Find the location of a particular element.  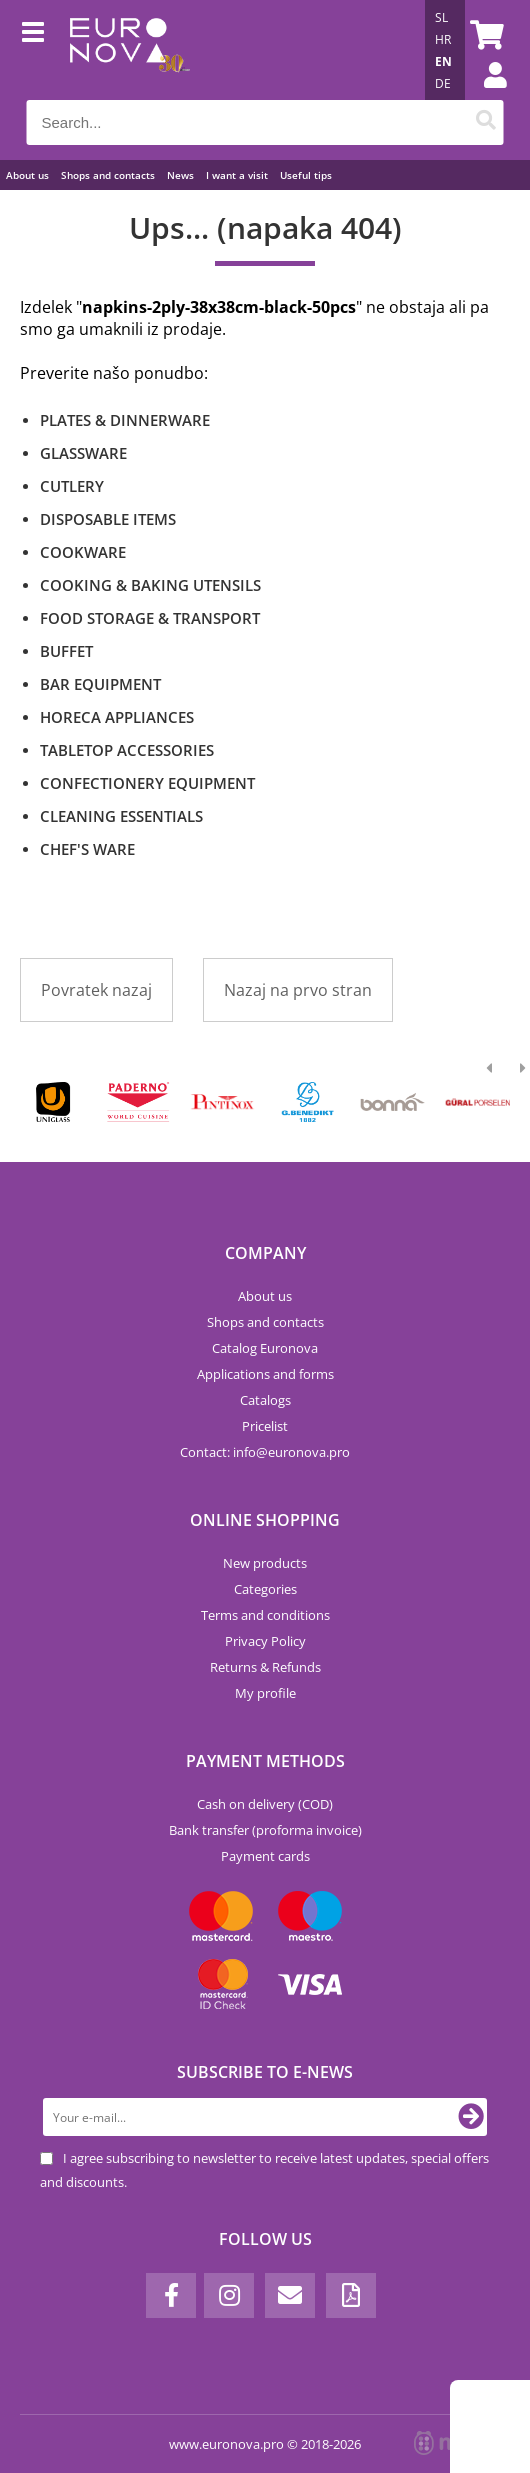

HORECA APPLIANCES is located at coordinates (117, 717).